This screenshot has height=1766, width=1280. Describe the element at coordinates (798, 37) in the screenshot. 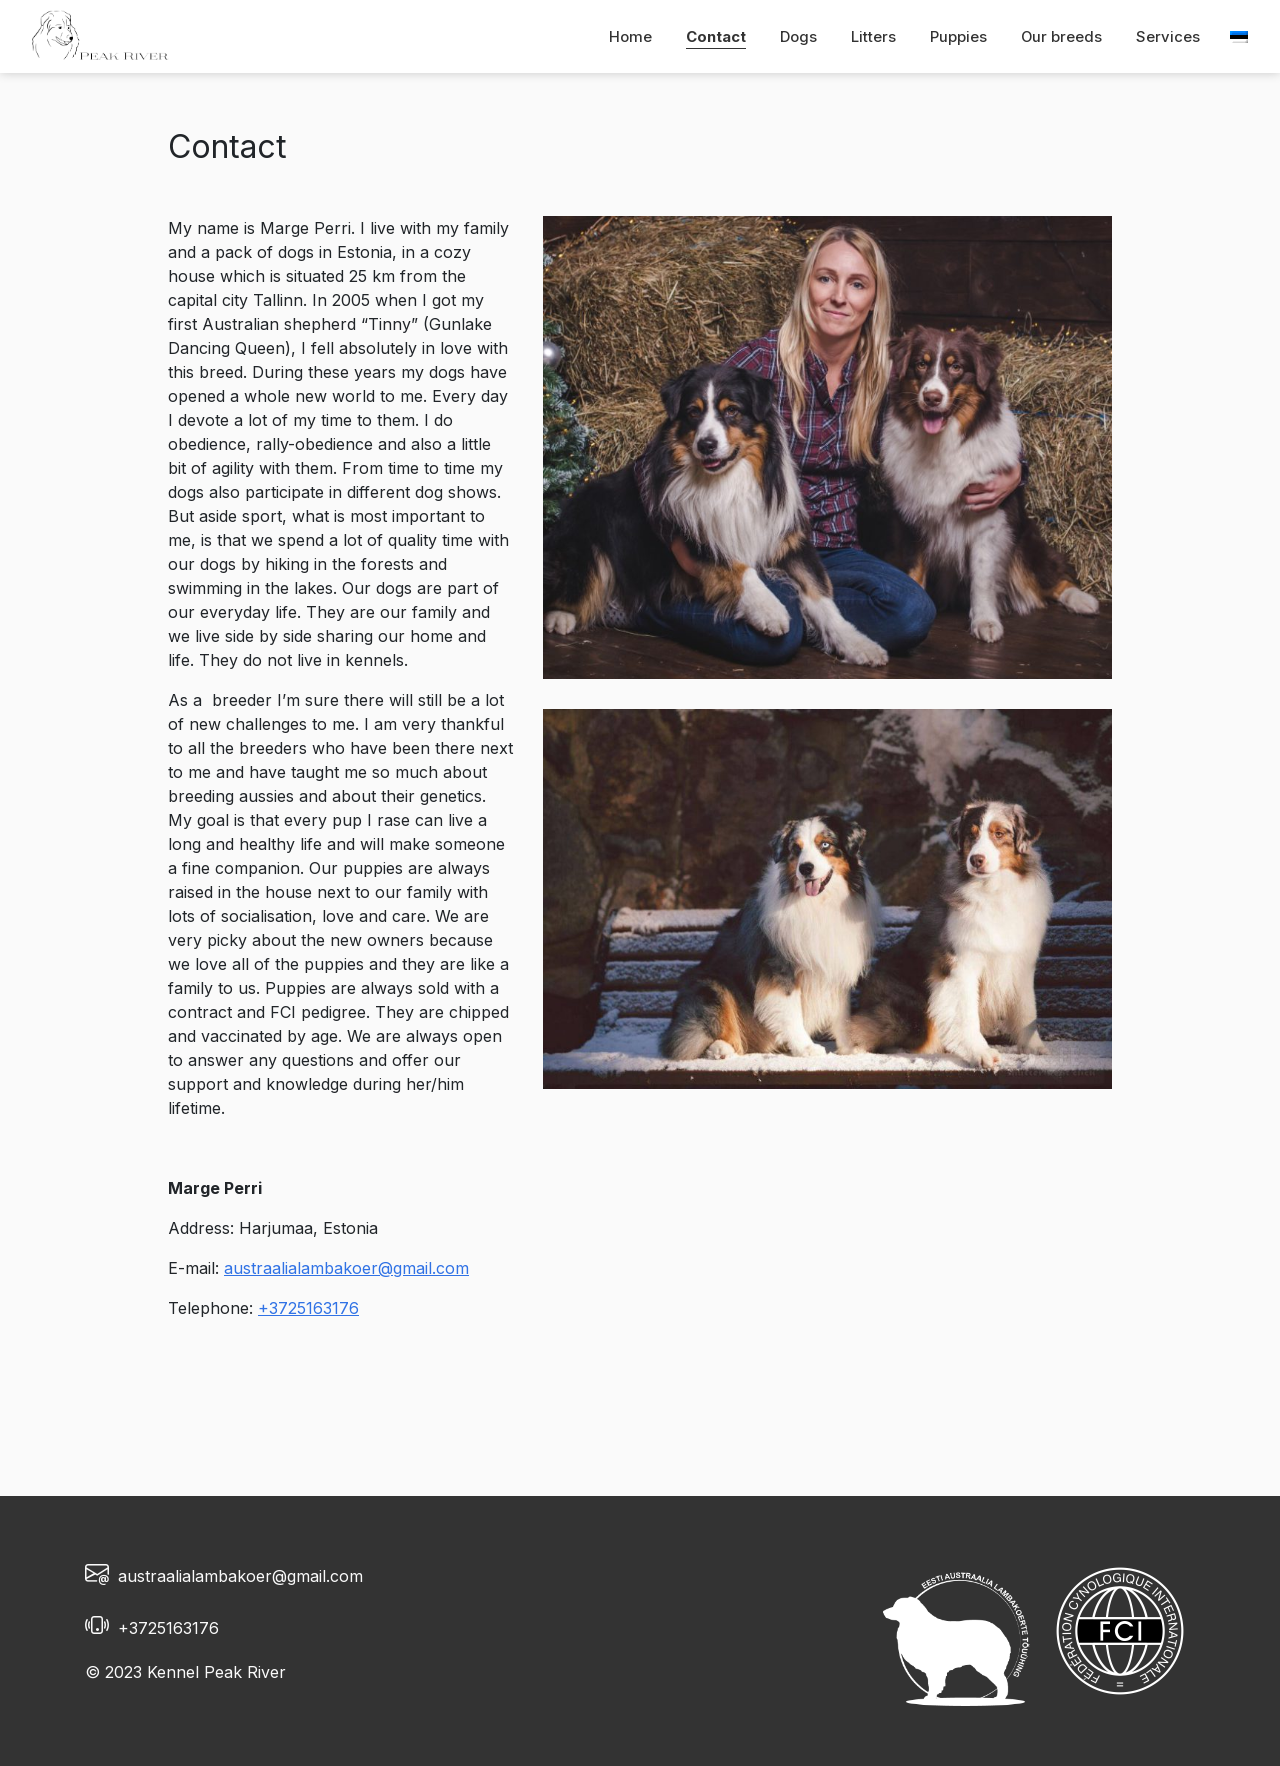

I see `Dogs` at that location.